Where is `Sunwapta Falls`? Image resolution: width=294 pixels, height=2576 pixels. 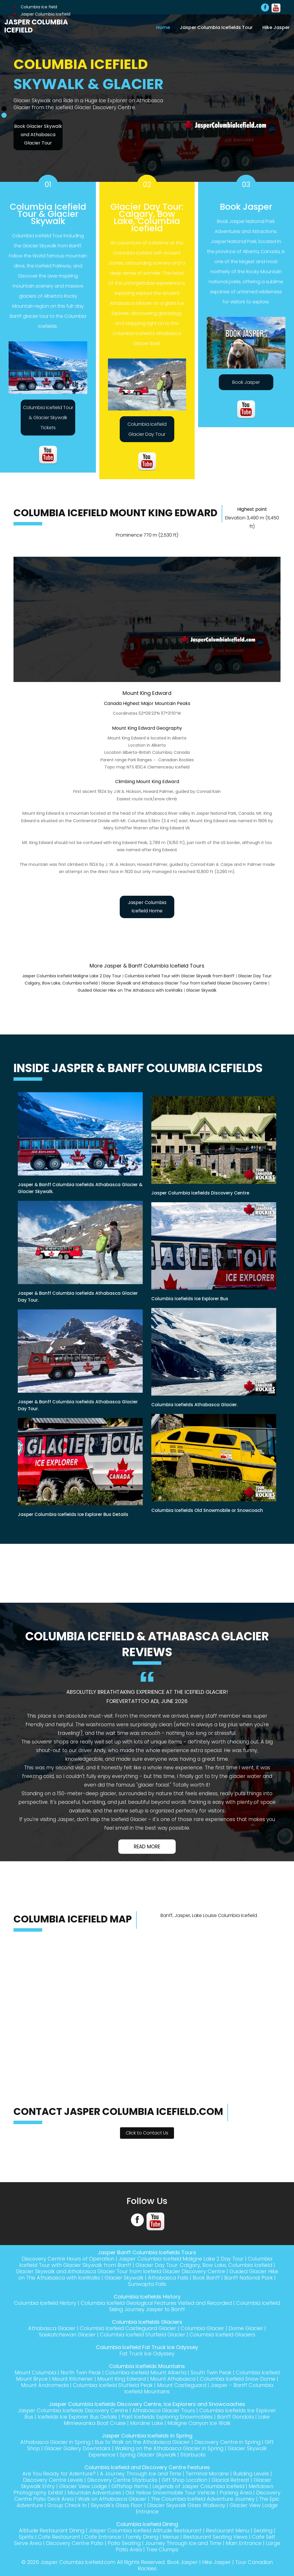
Sunwapta Falls is located at coordinates (155, 2284).